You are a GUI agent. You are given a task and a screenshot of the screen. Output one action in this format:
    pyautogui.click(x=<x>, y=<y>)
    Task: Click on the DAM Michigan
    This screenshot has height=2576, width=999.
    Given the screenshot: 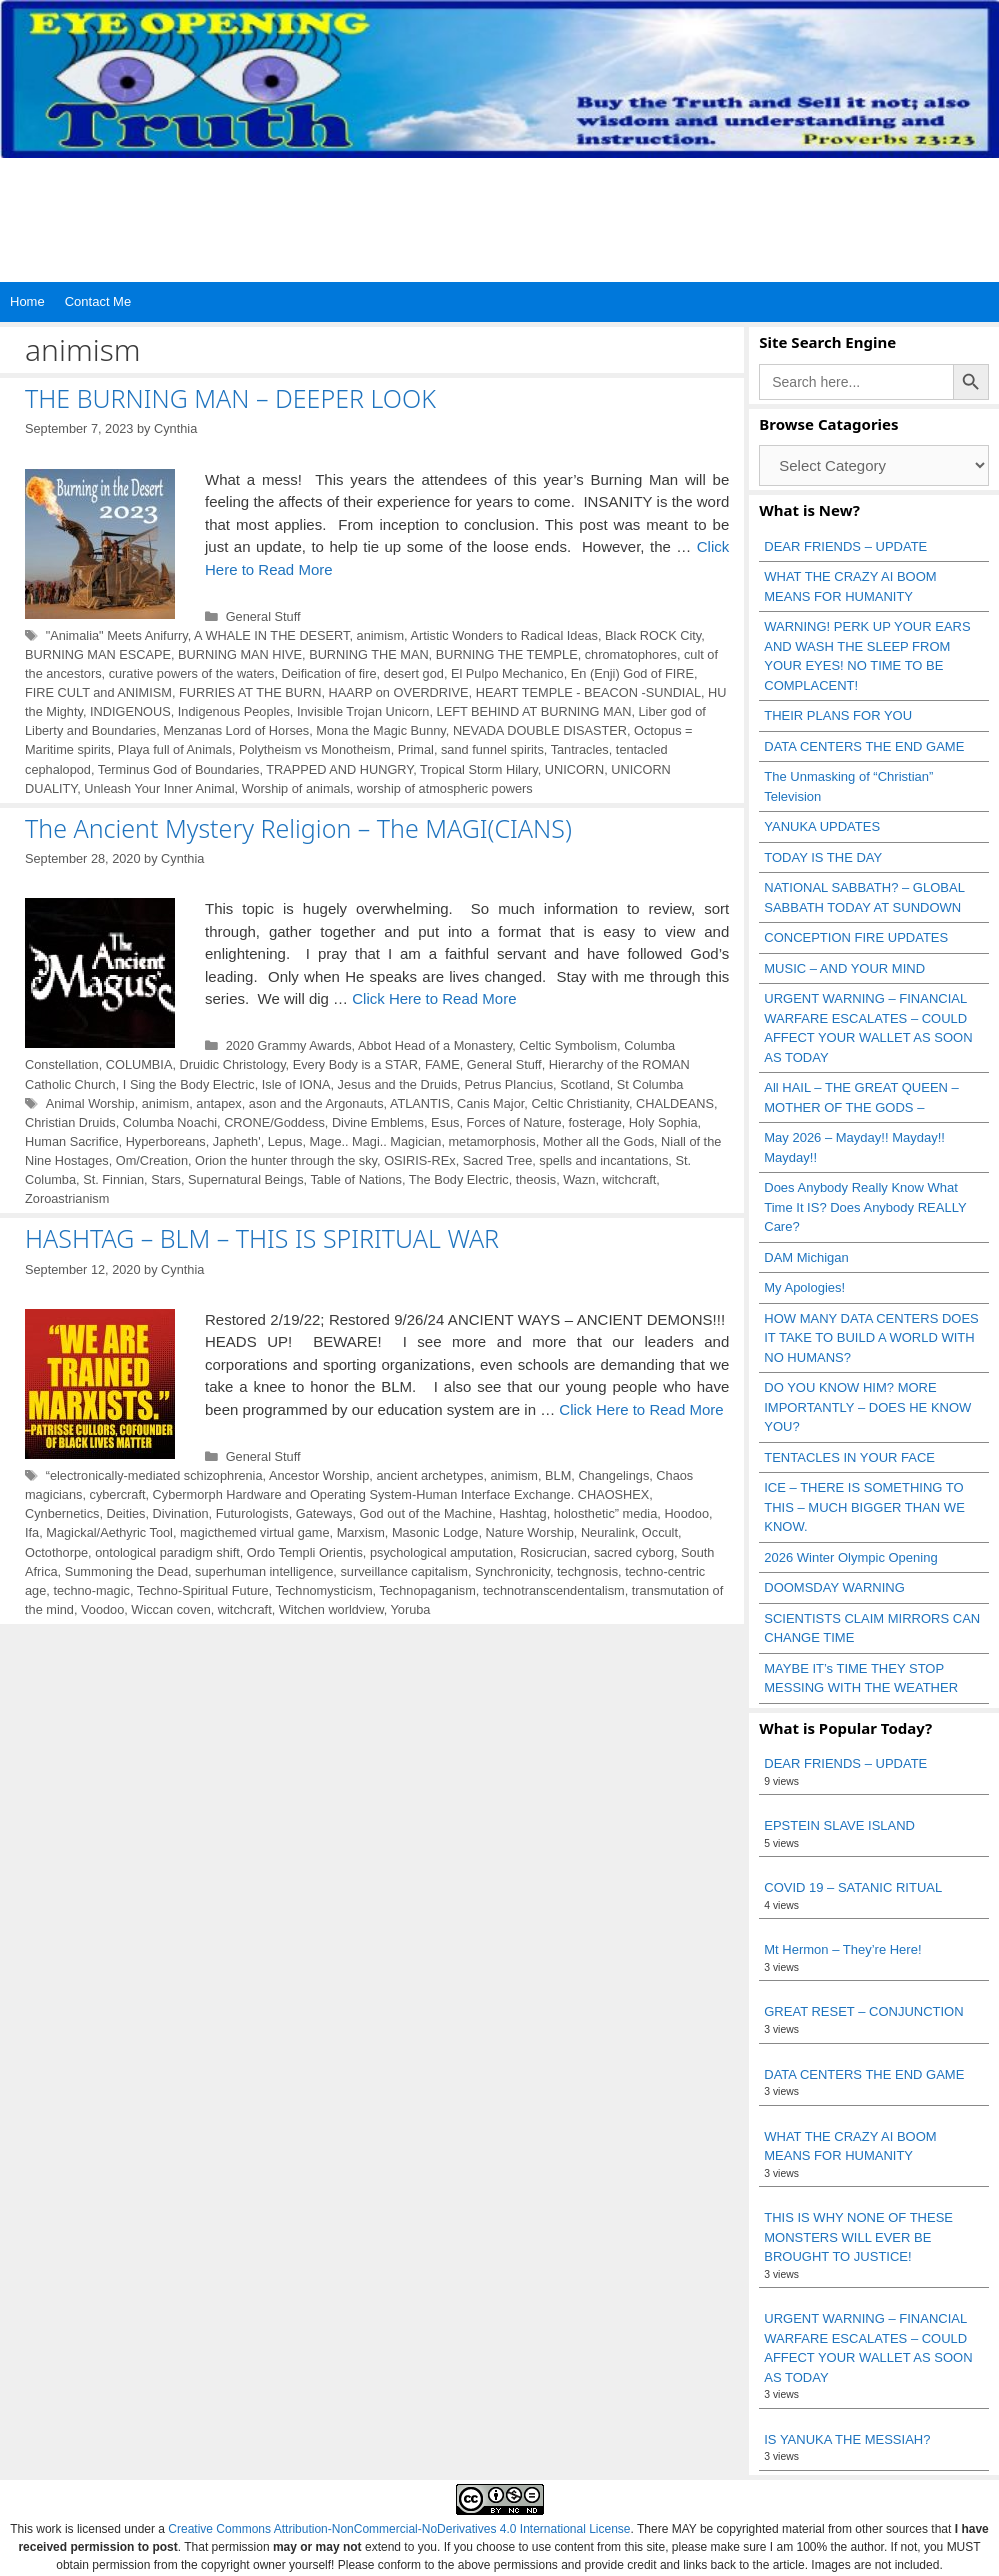 What is the action you would take?
    pyautogui.click(x=806, y=1257)
    